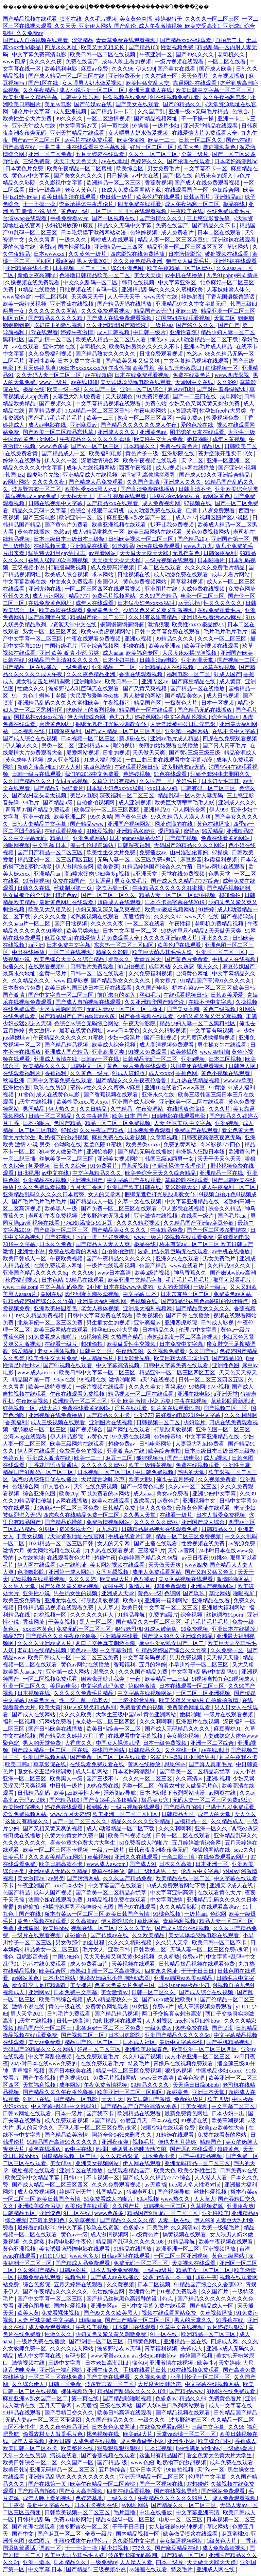 The height and width of the screenshot is (2576, 261). I want to click on 97超碰碰, so click(197, 2484).